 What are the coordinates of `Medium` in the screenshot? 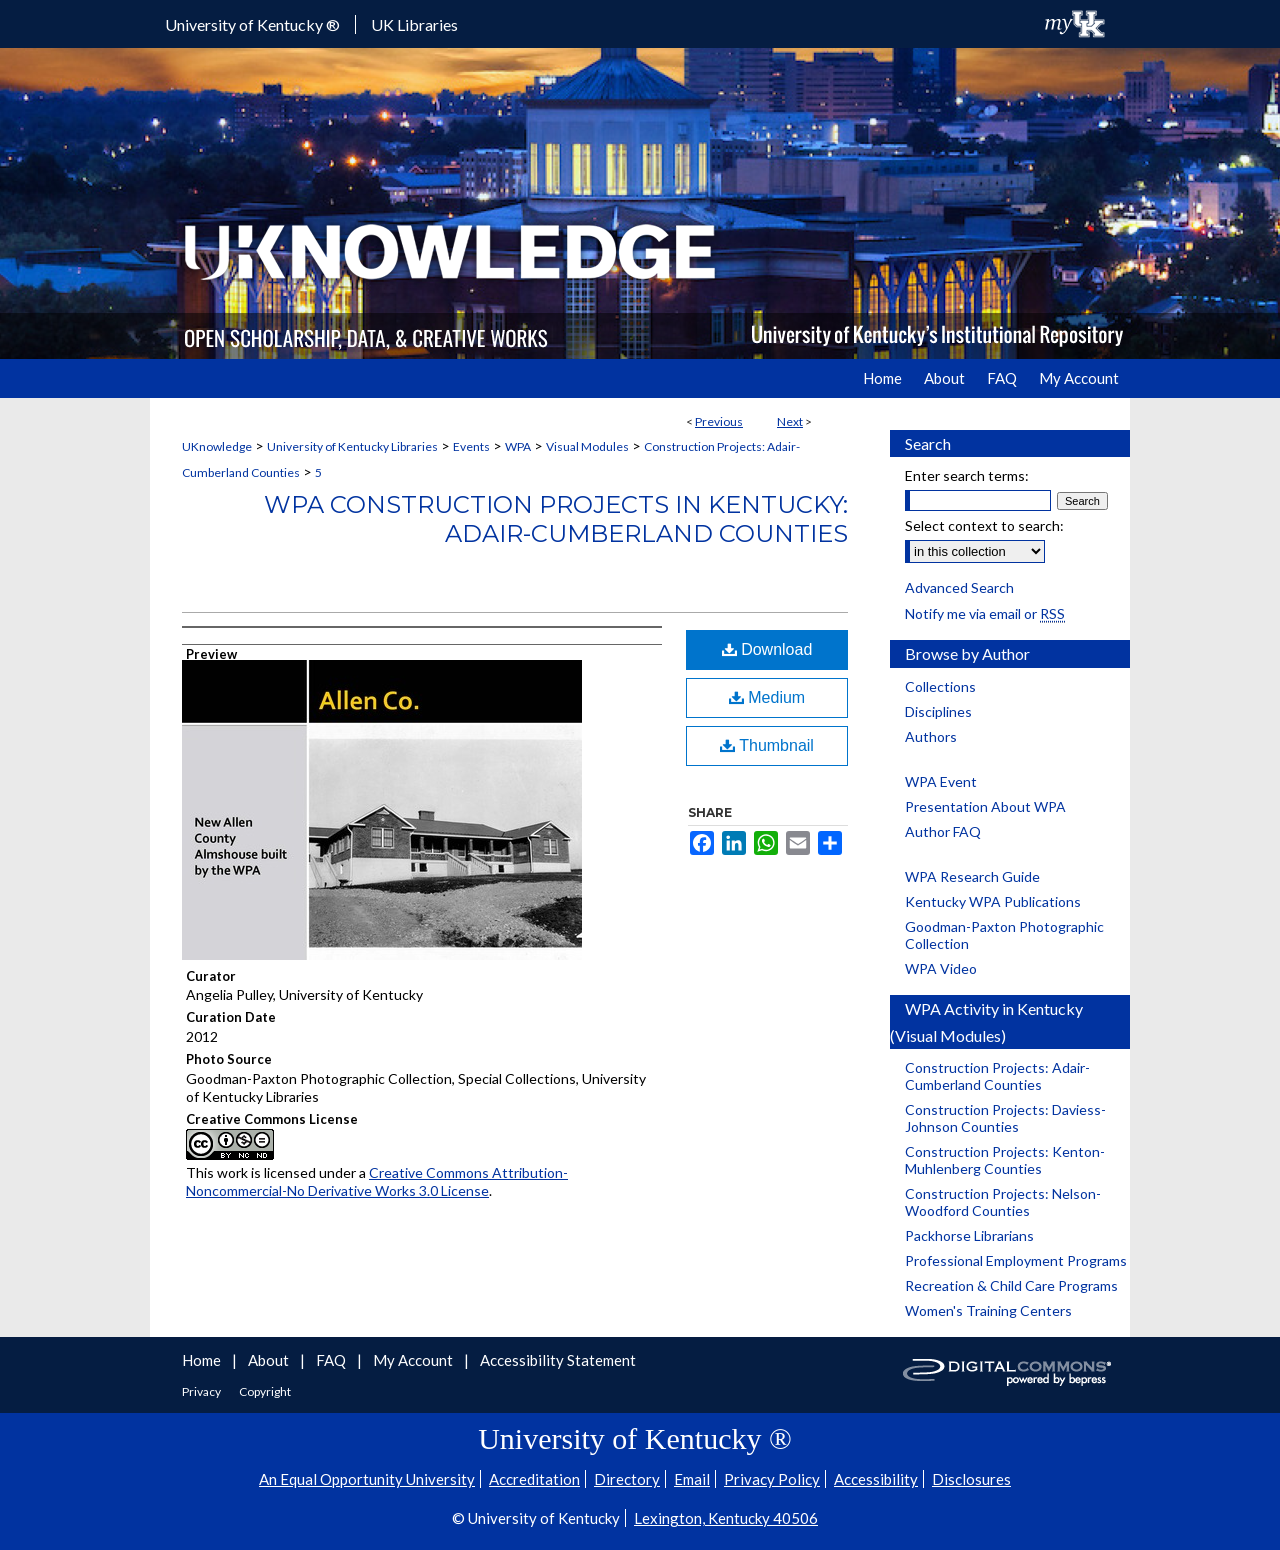 It's located at (767, 697).